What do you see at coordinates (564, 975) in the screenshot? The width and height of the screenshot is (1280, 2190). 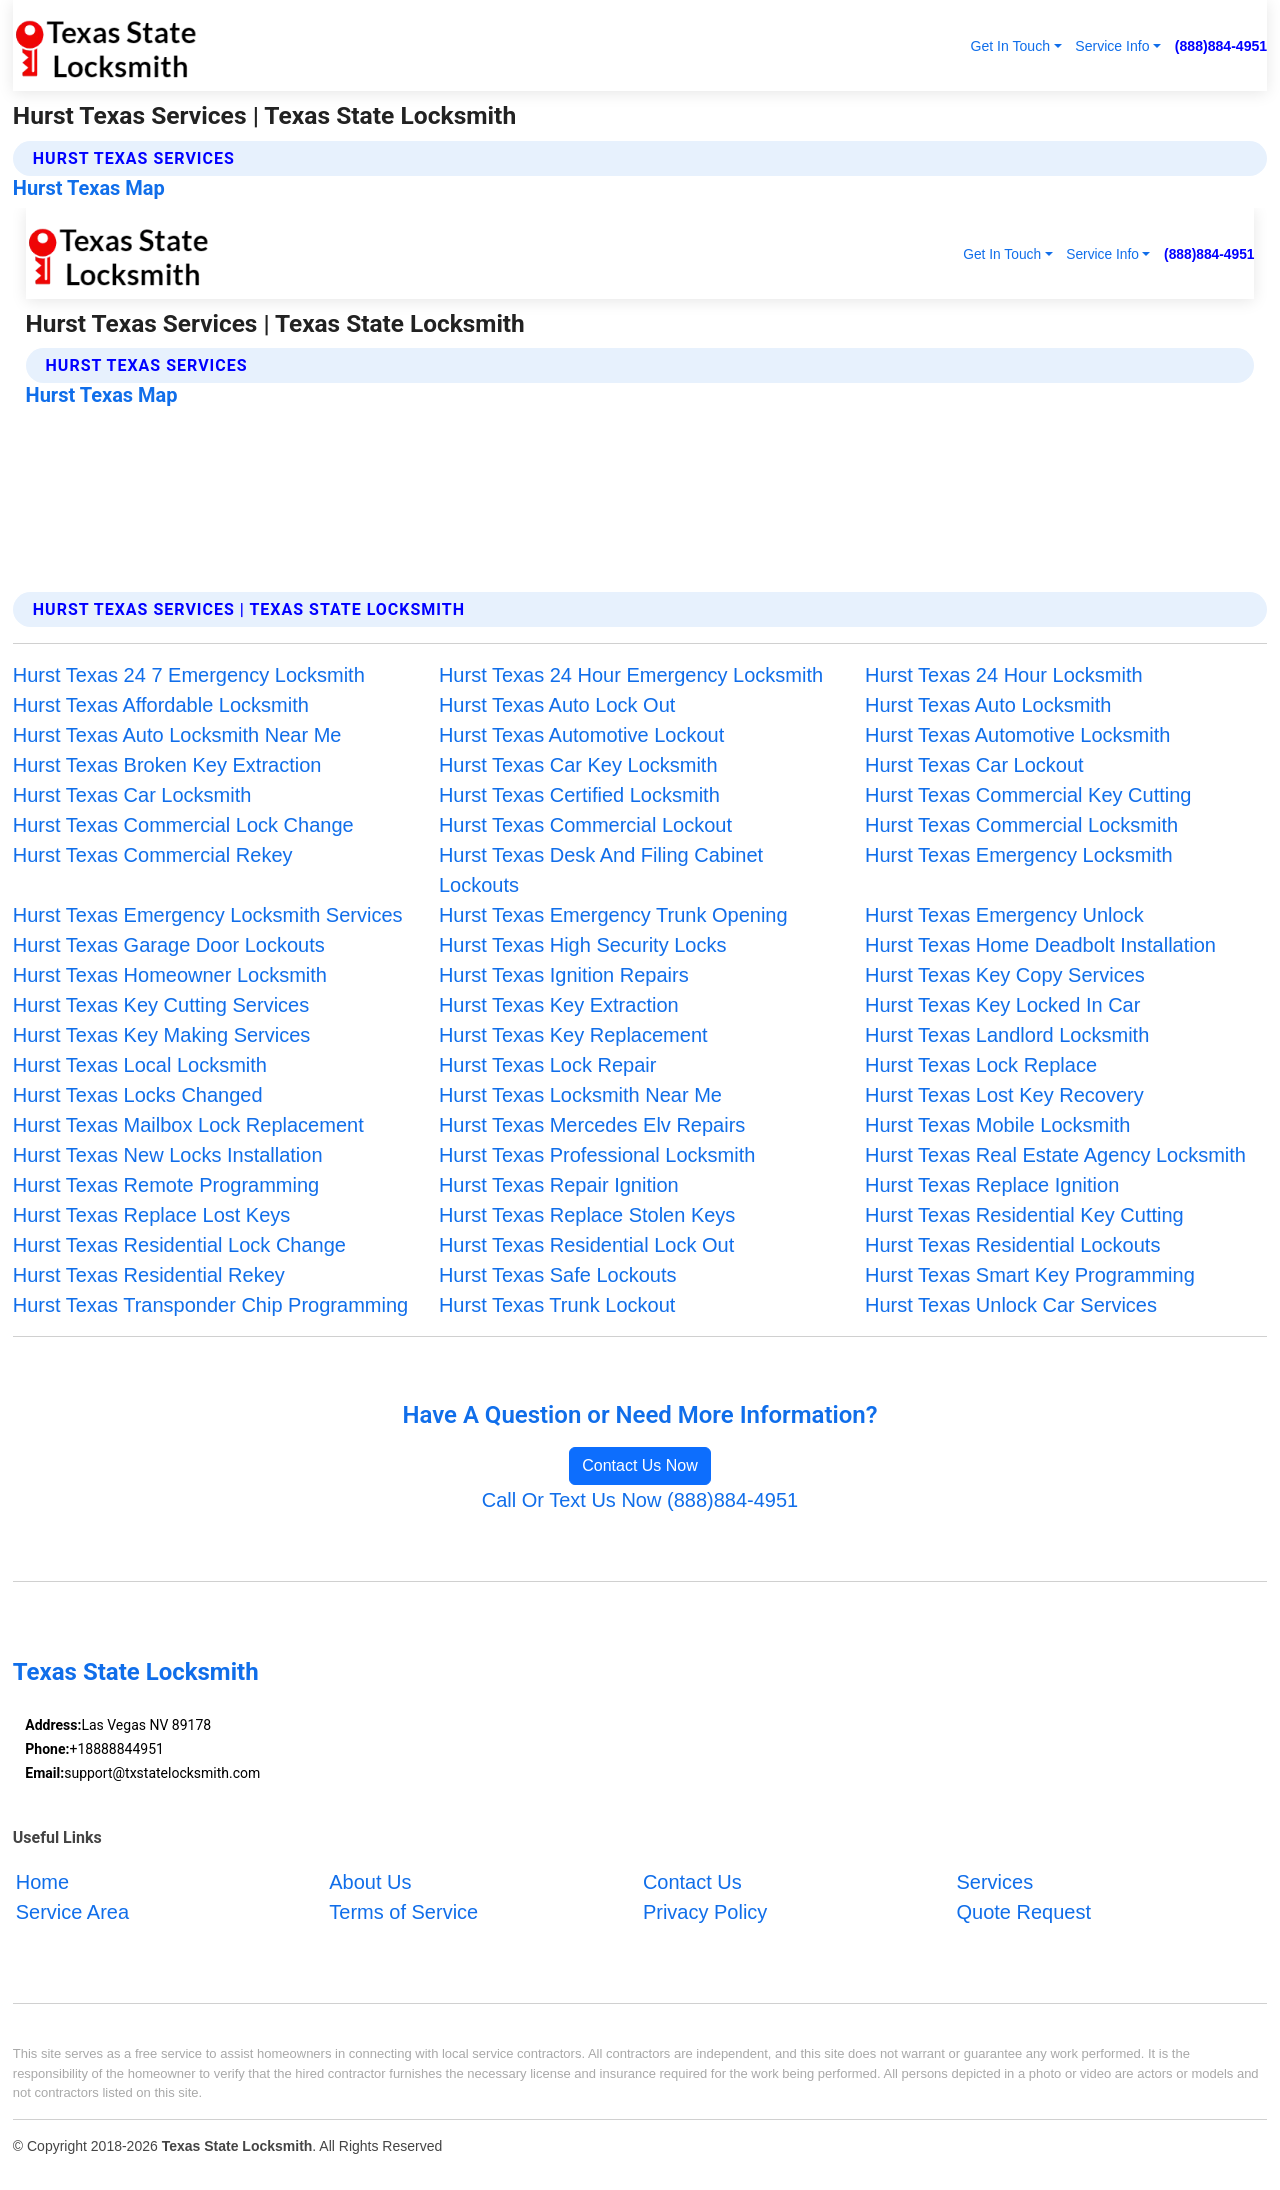 I see `Hurst Texas Ignition Repairs` at bounding box center [564, 975].